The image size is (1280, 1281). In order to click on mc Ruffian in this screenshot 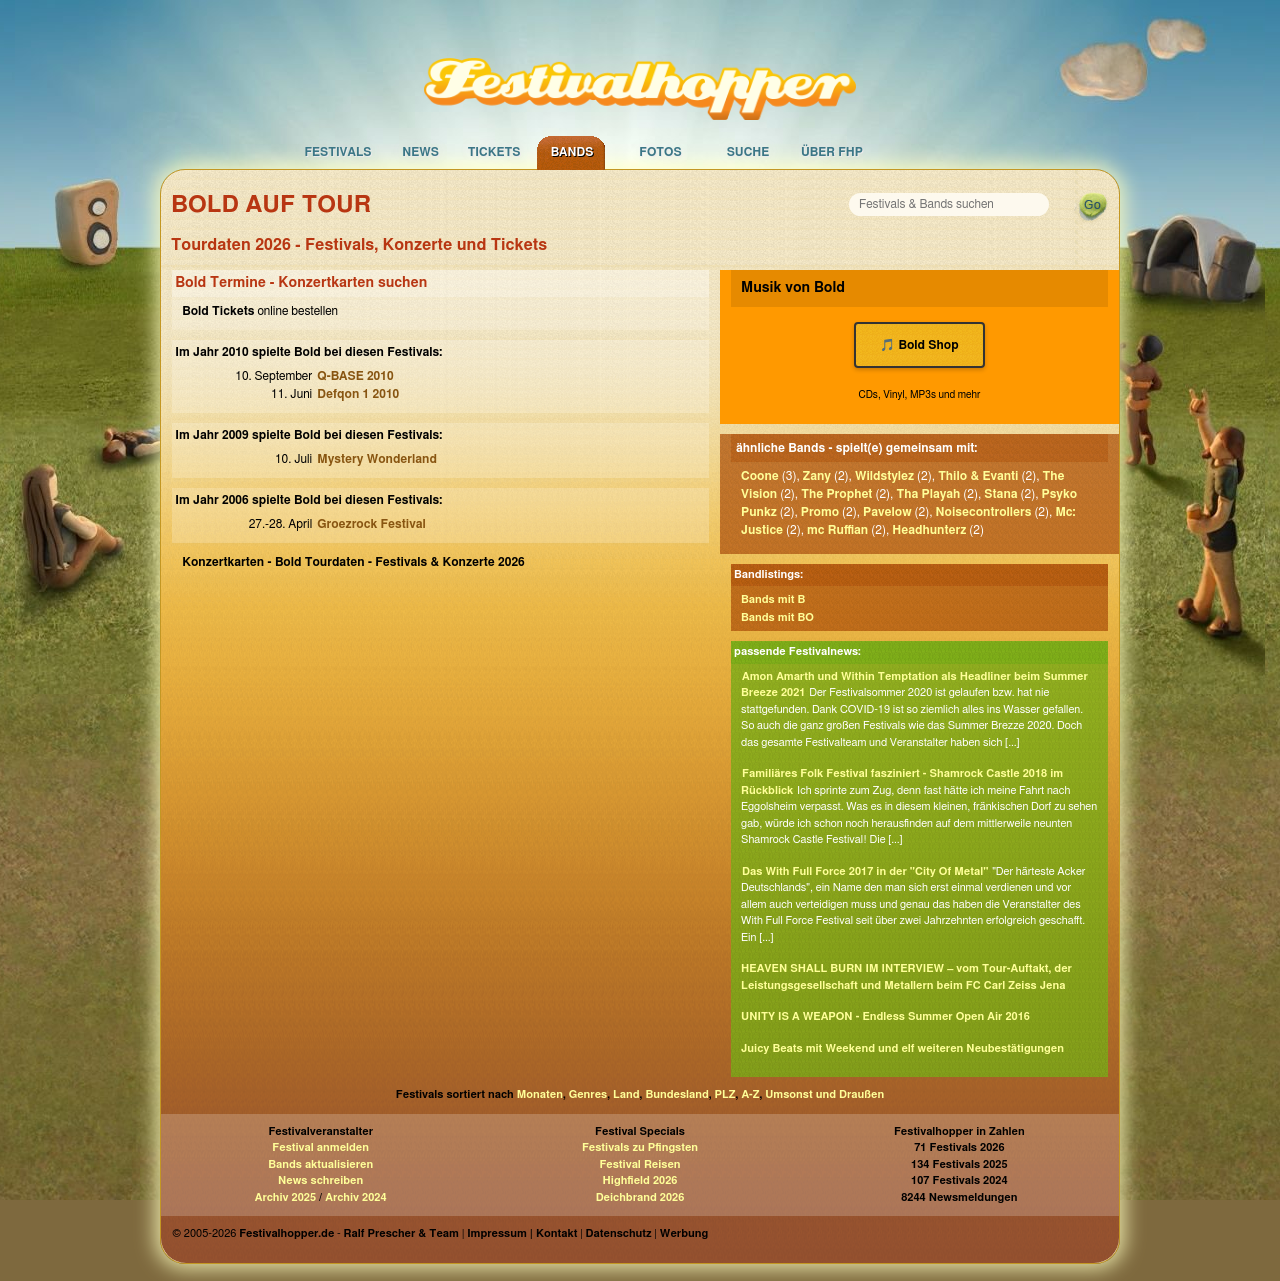, I will do `click(837, 530)`.